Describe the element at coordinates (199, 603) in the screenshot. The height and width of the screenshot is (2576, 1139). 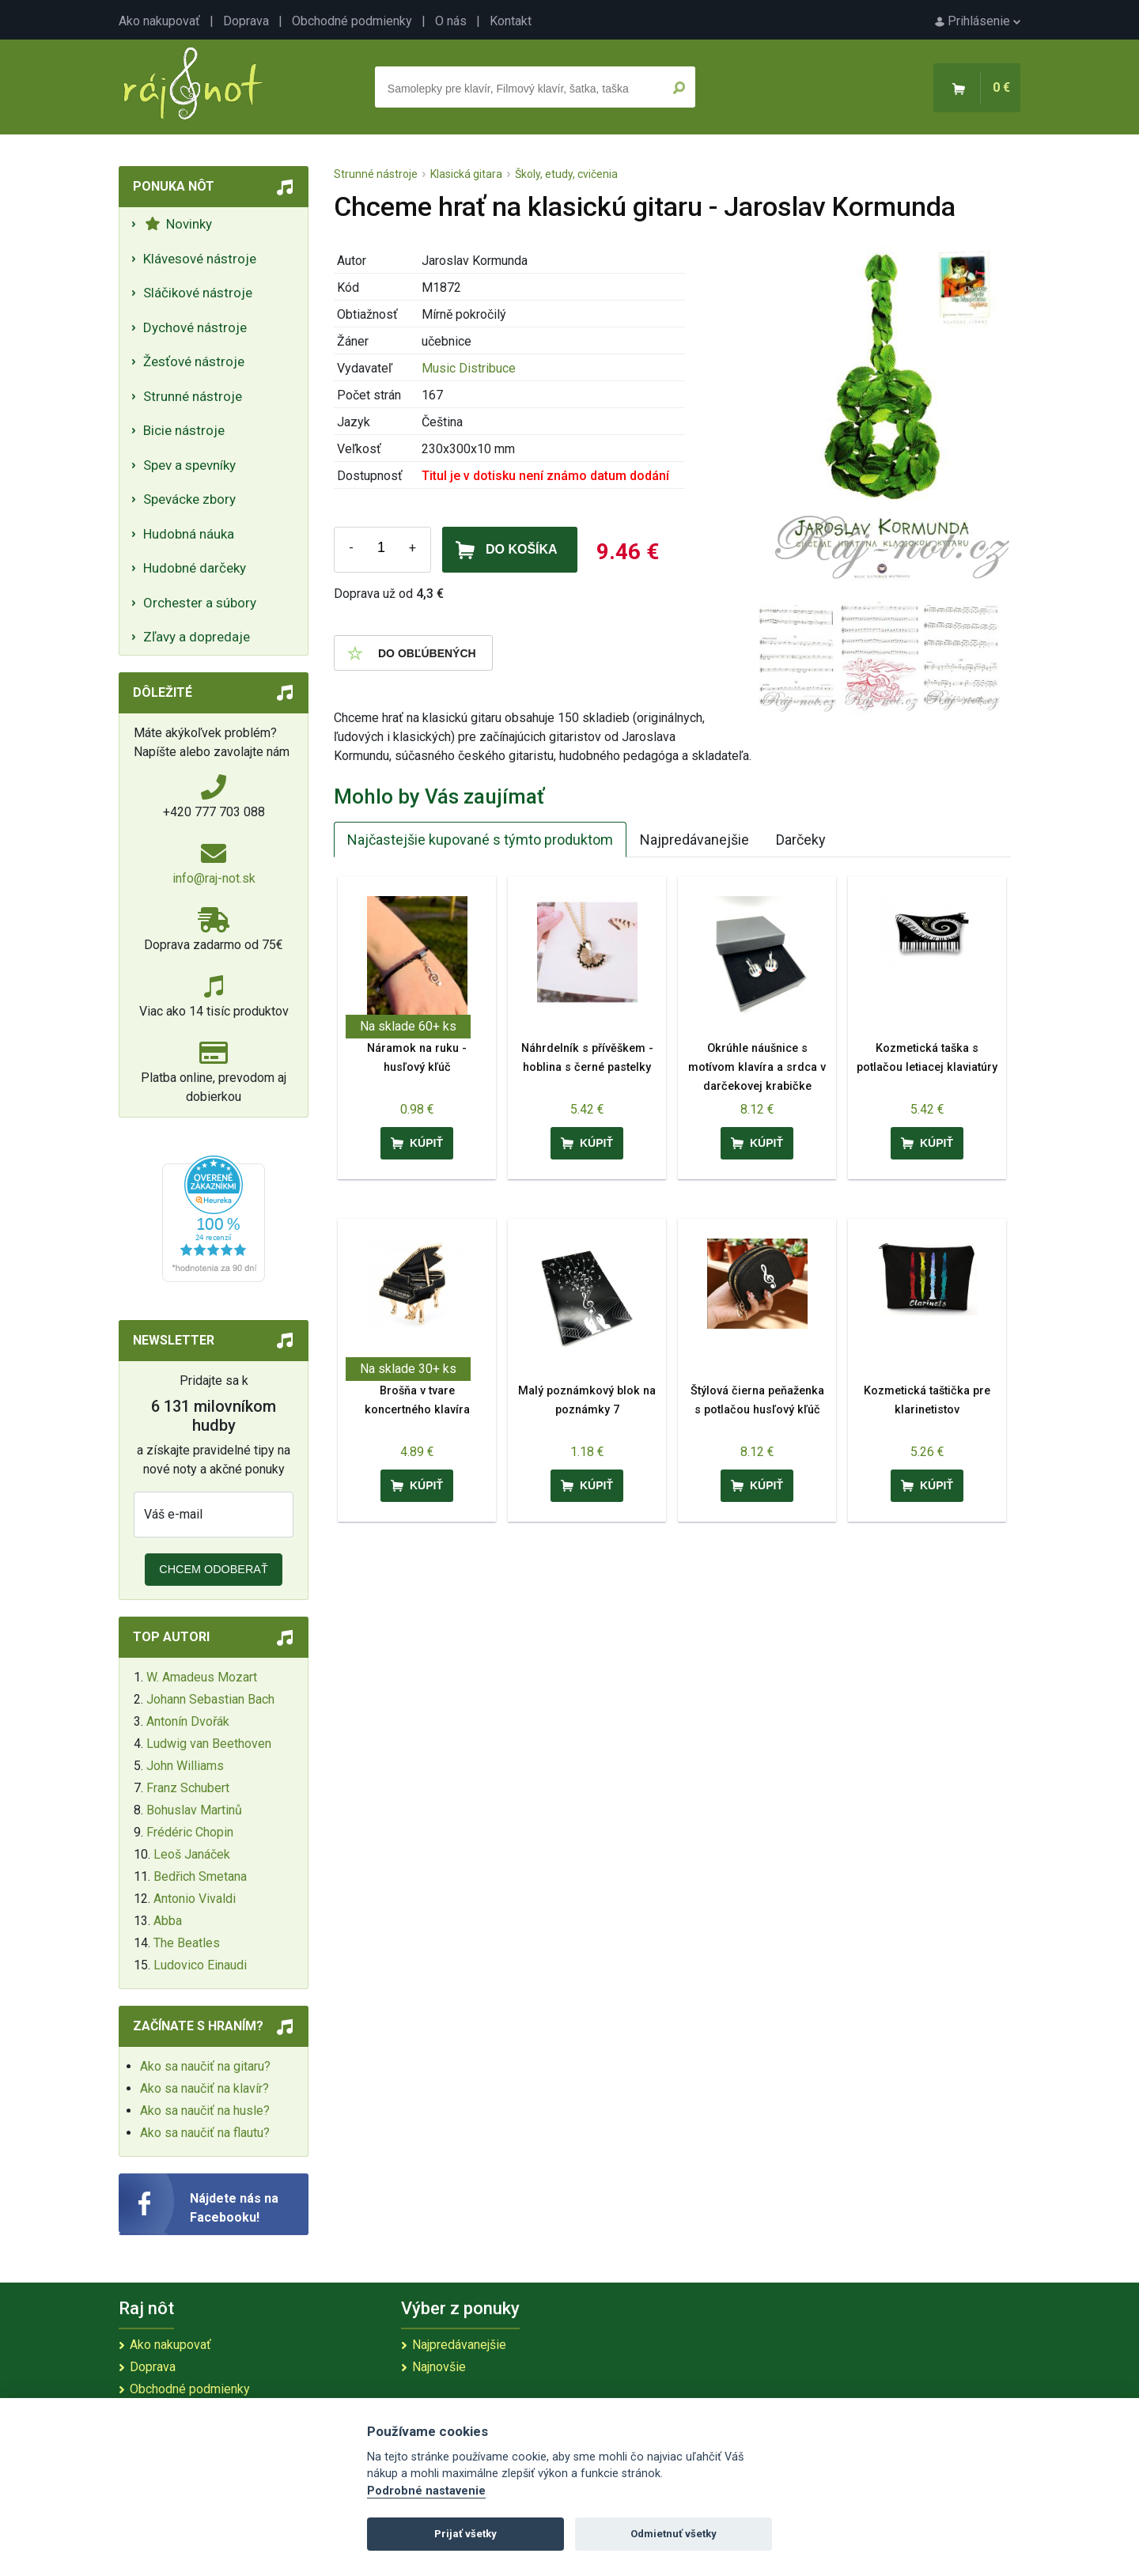
I see `Orchester a súbory` at that location.